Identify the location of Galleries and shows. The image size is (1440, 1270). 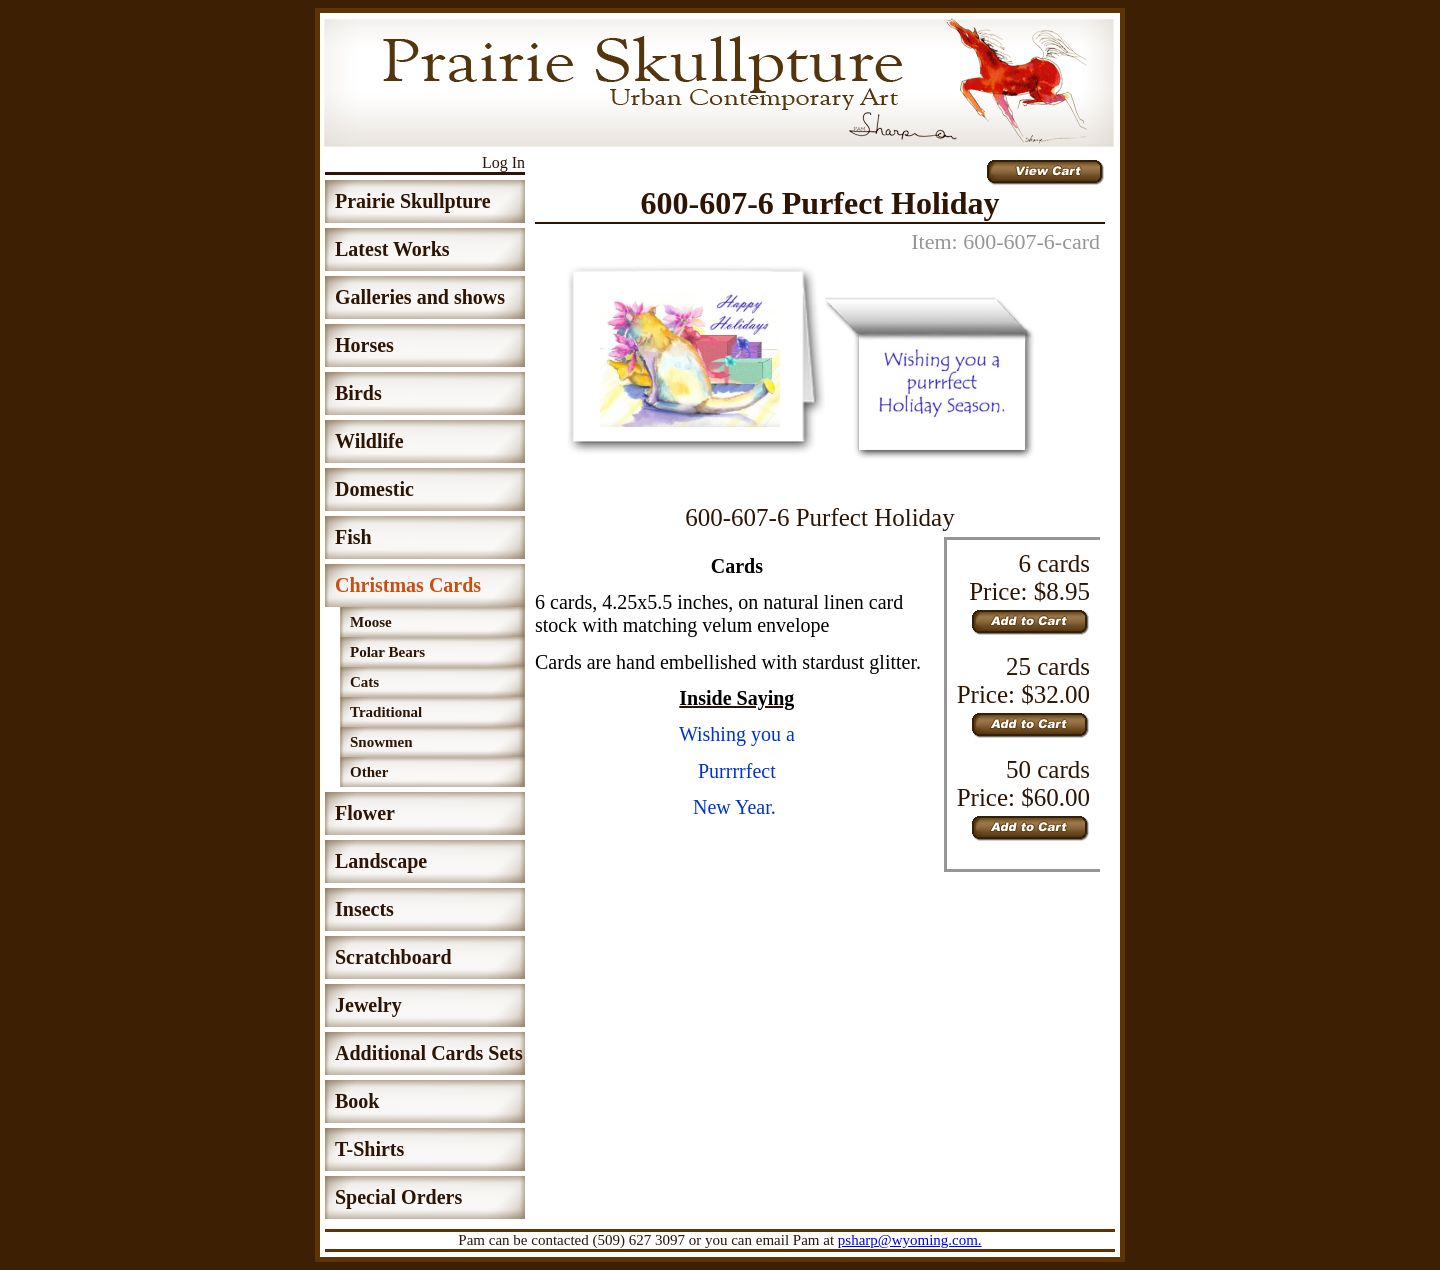
(420, 297).